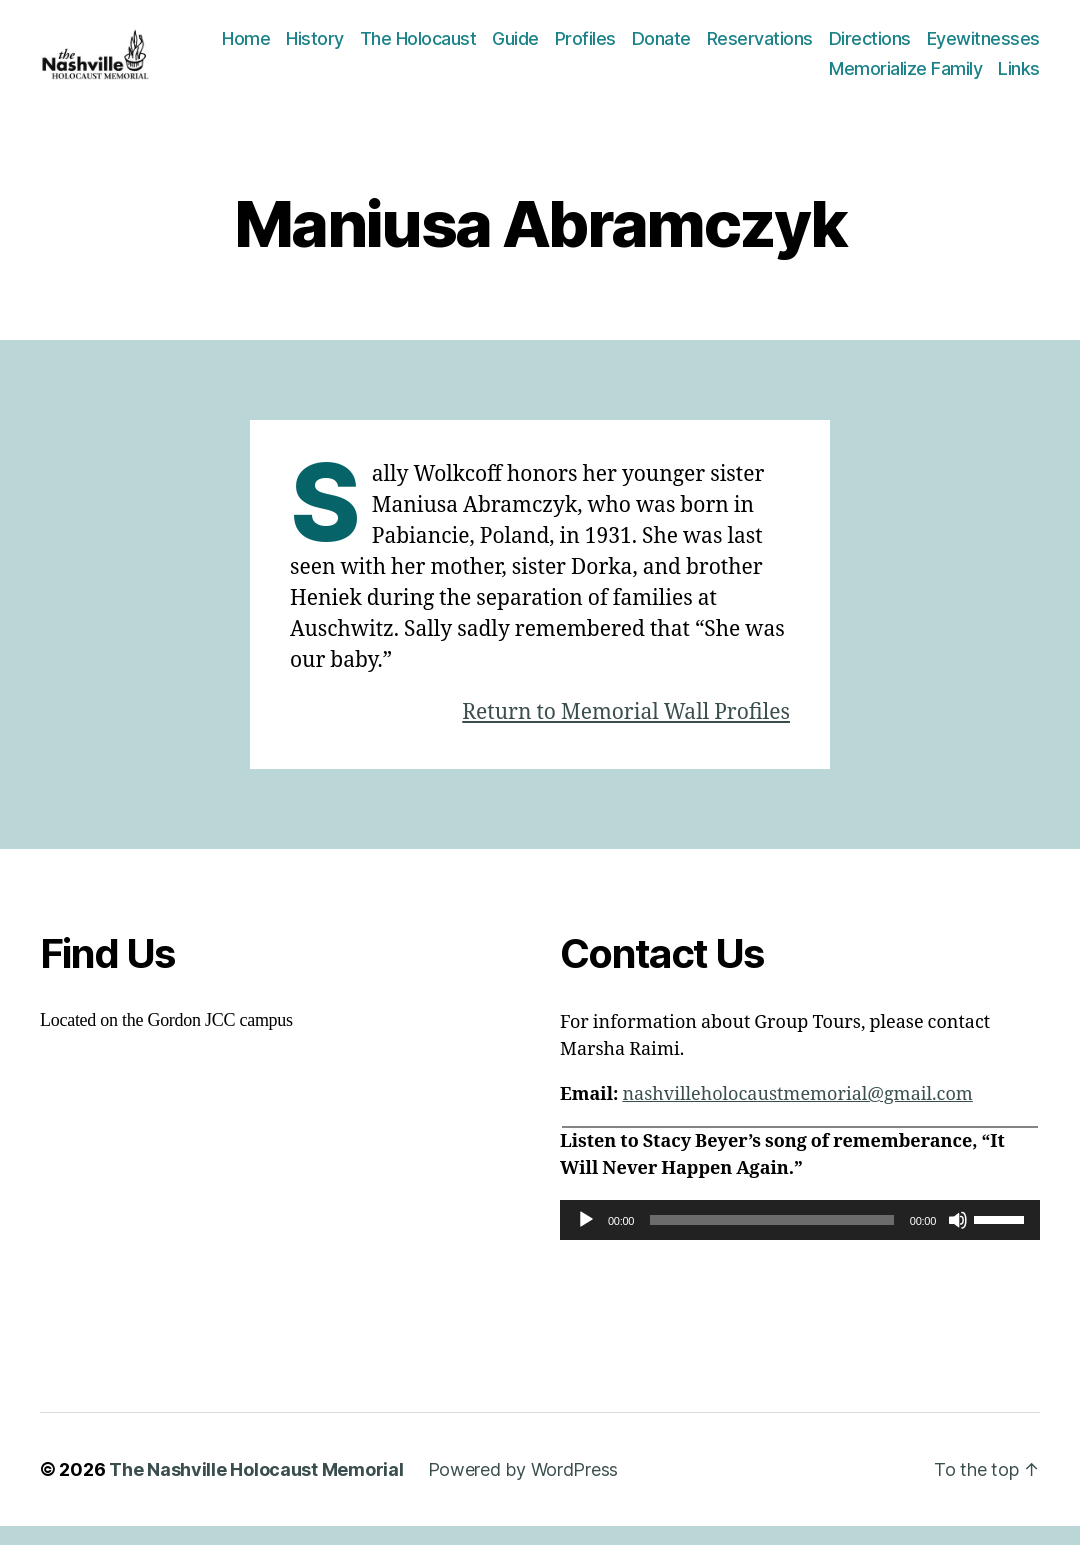 The height and width of the screenshot is (1545, 1080). I want to click on nashvilleholocaustmemorial@gmail.com, so click(797, 1113).